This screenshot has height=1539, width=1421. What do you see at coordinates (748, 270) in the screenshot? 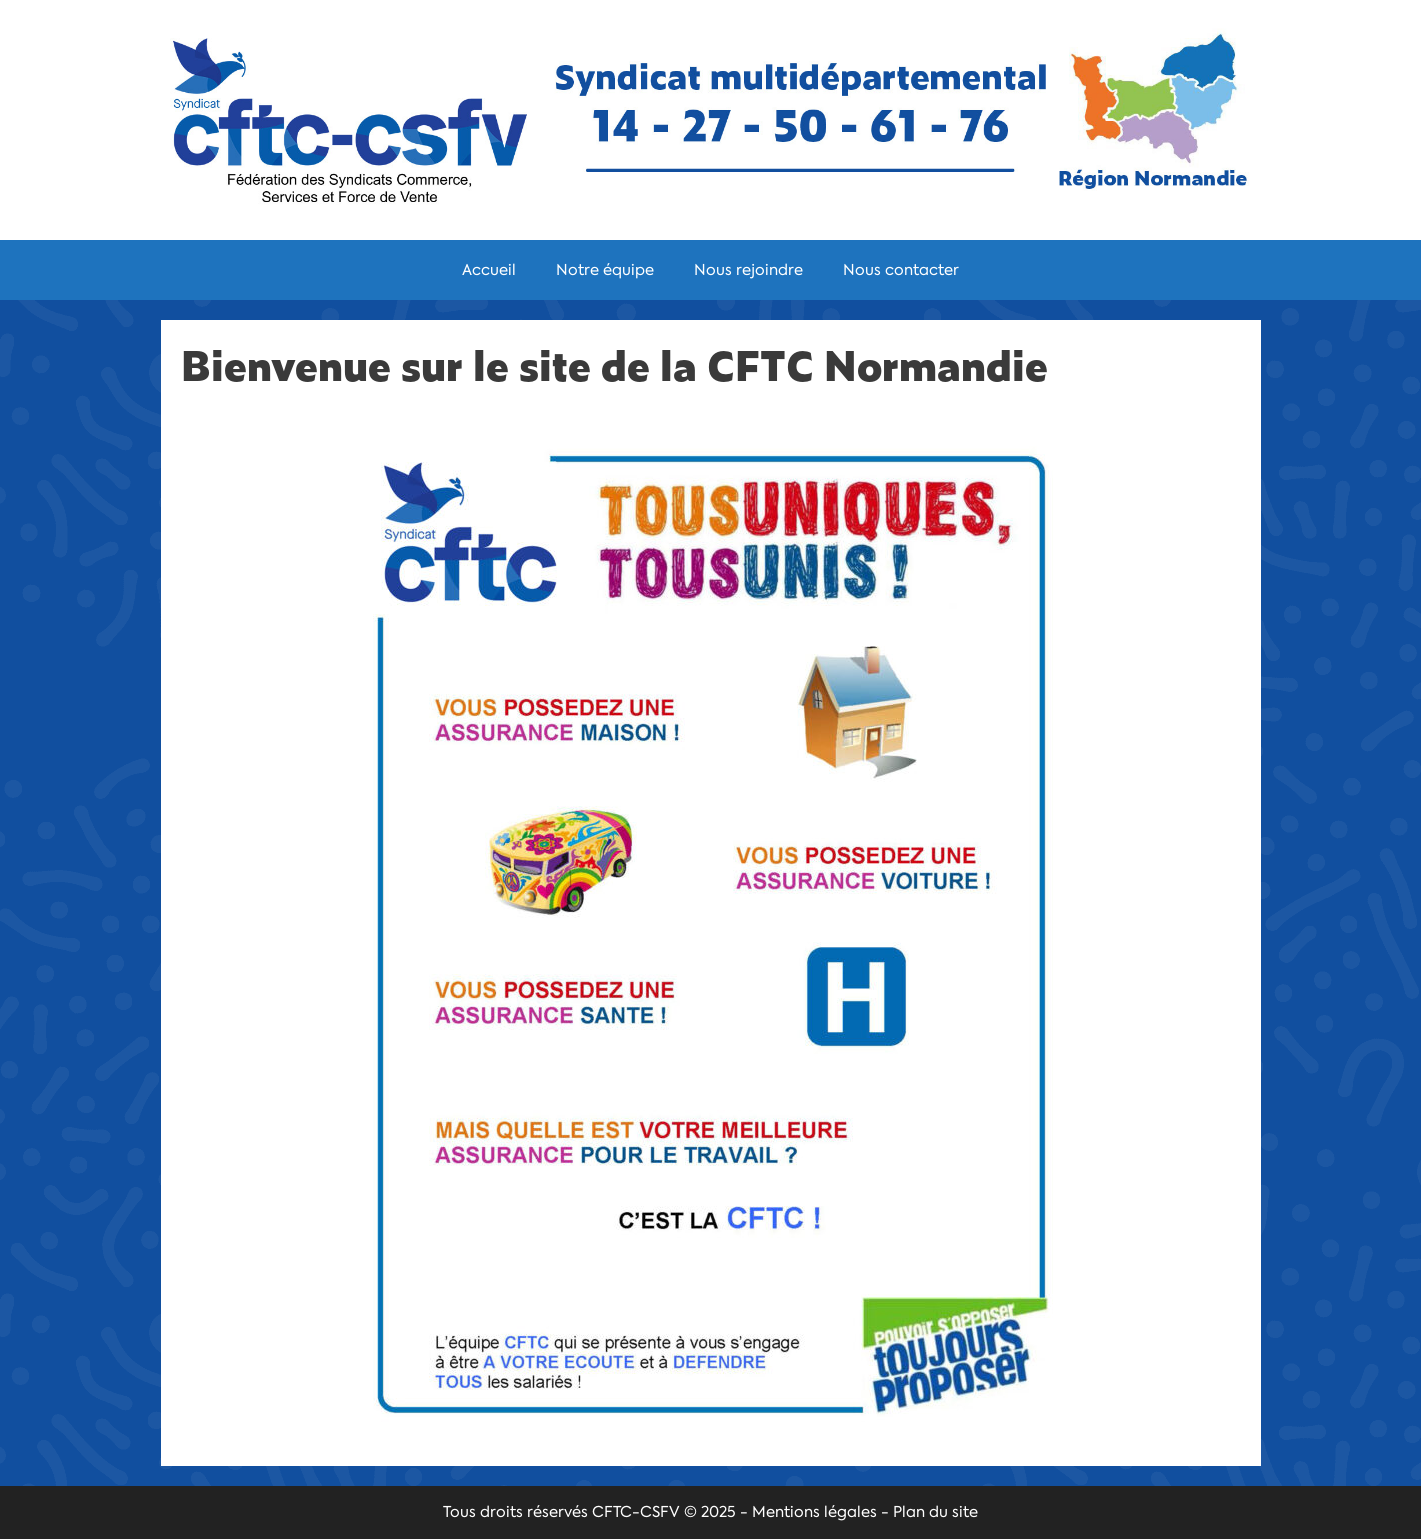
I see `Nous rejoindre` at bounding box center [748, 270].